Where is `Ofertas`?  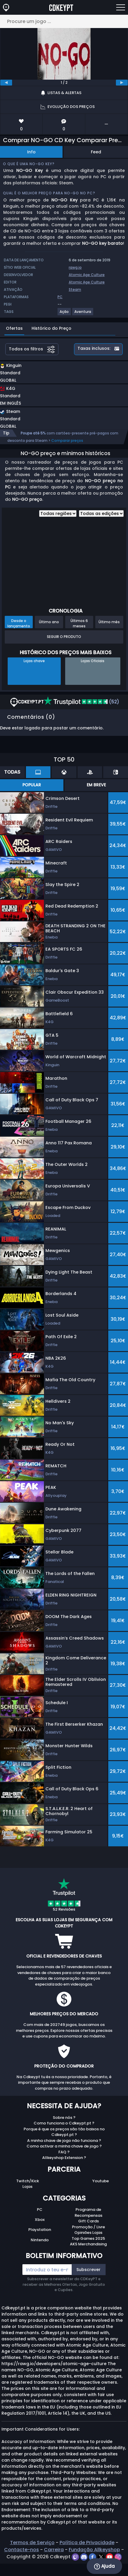 Ofertas is located at coordinates (14, 328).